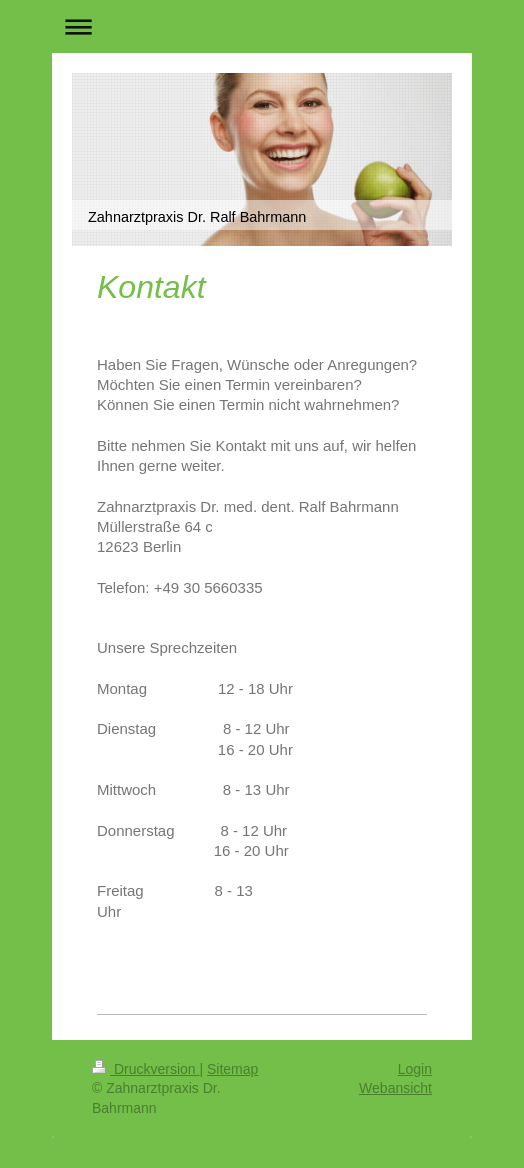 The height and width of the screenshot is (1168, 524). Describe the element at coordinates (145, 1069) in the screenshot. I see `Druckversion` at that location.